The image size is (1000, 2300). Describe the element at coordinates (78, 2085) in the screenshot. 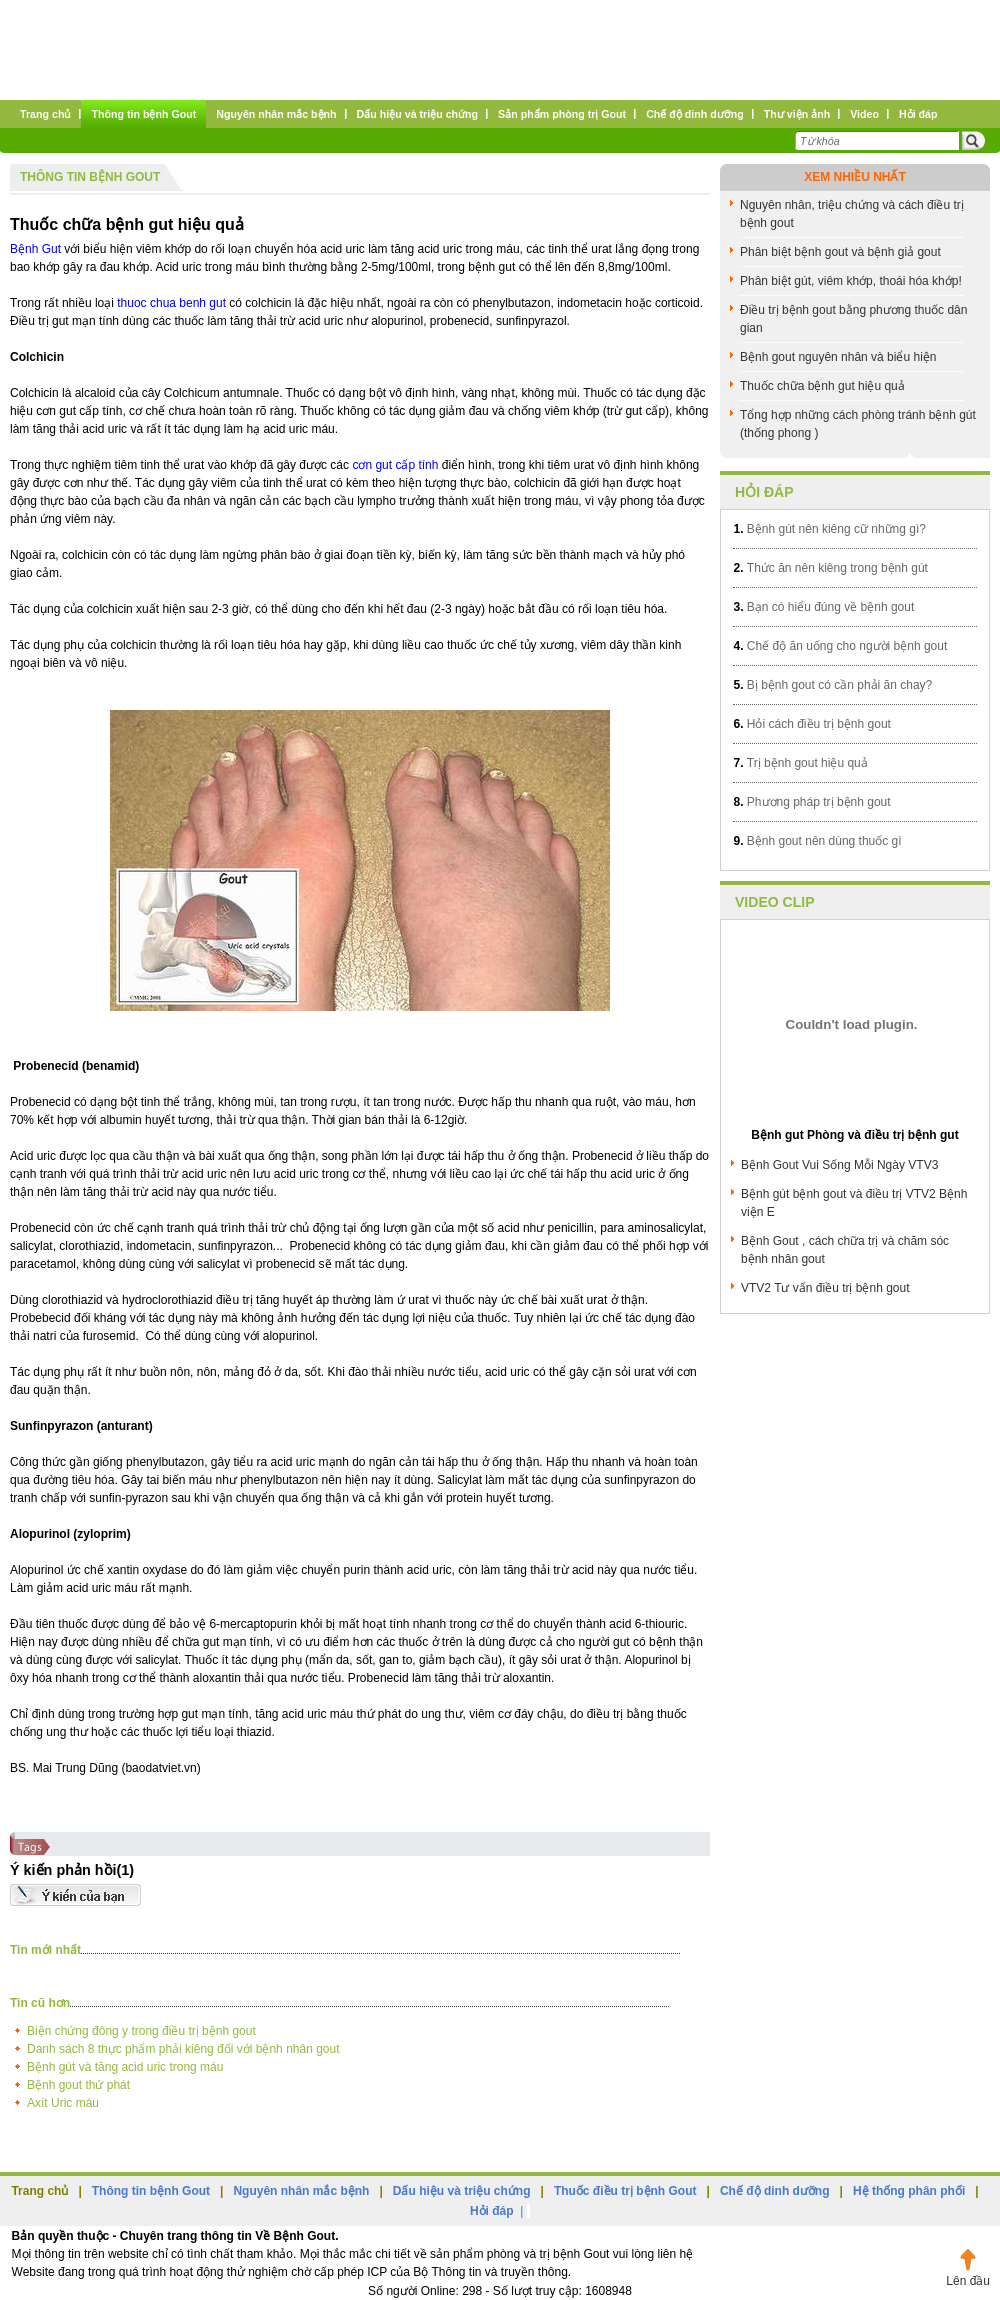

I see `Bệnh gout thứ phát` at that location.